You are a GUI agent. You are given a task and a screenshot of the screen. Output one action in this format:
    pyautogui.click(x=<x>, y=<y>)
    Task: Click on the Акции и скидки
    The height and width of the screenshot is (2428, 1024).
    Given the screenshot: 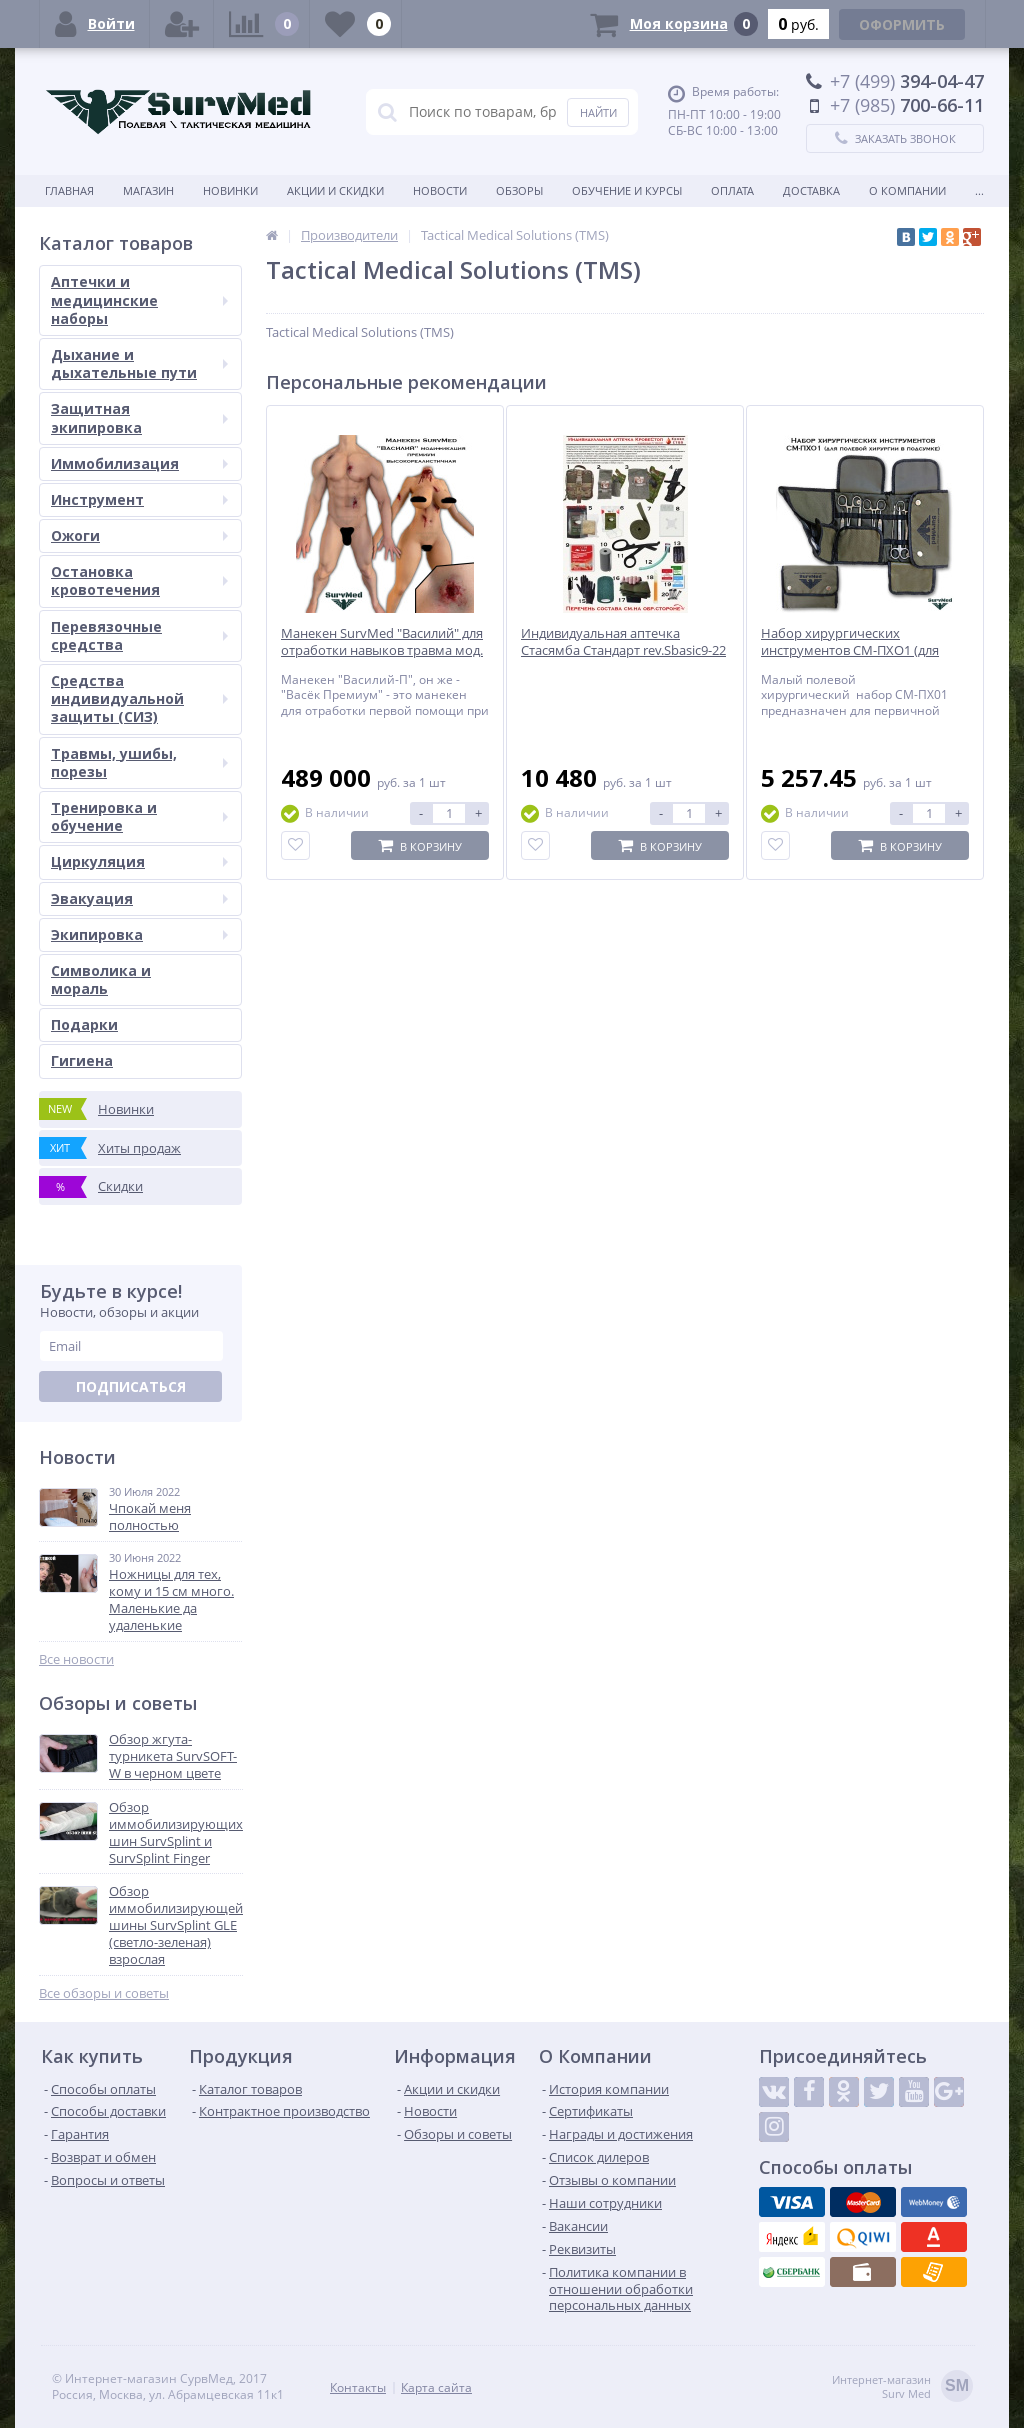 What is the action you would take?
    pyautogui.click(x=335, y=190)
    